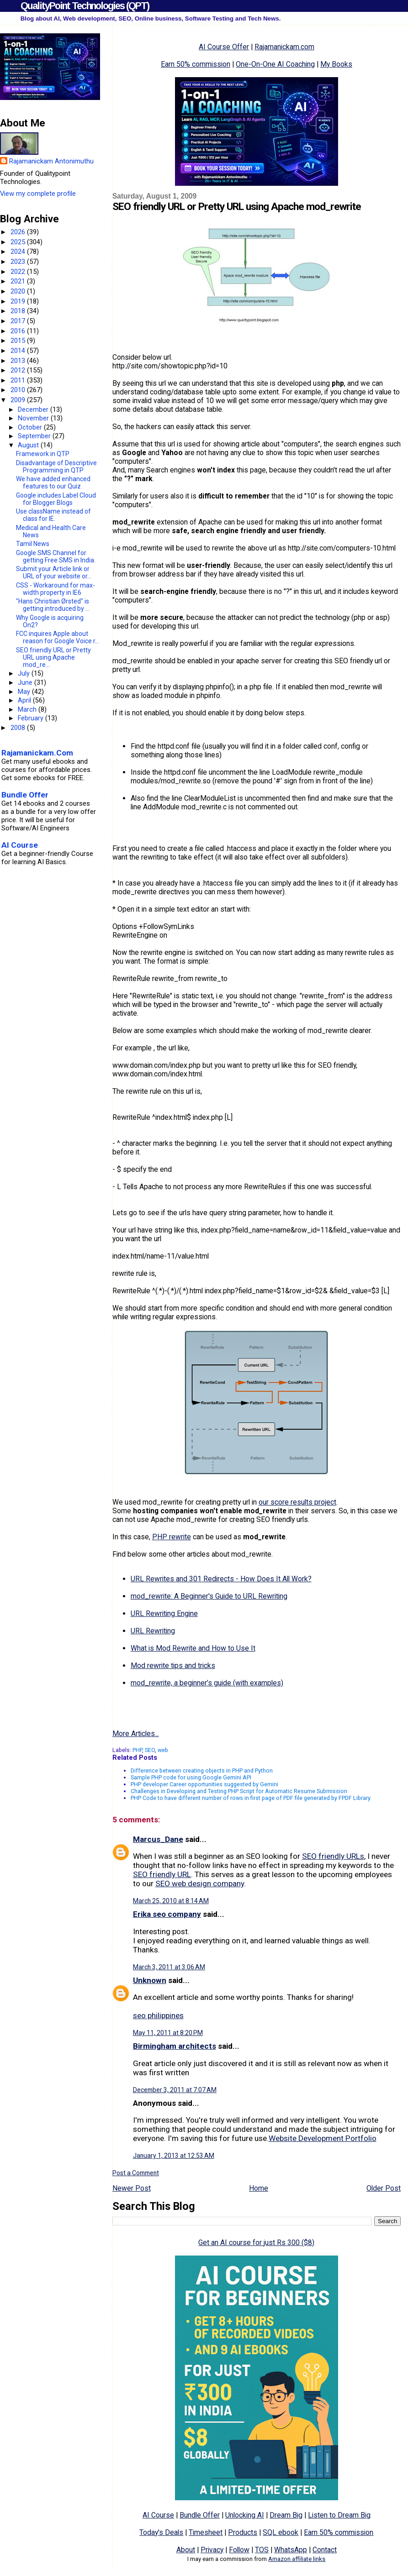 The width and height of the screenshot is (408, 2576). What do you see at coordinates (137, 1750) in the screenshot?
I see `PHP` at bounding box center [137, 1750].